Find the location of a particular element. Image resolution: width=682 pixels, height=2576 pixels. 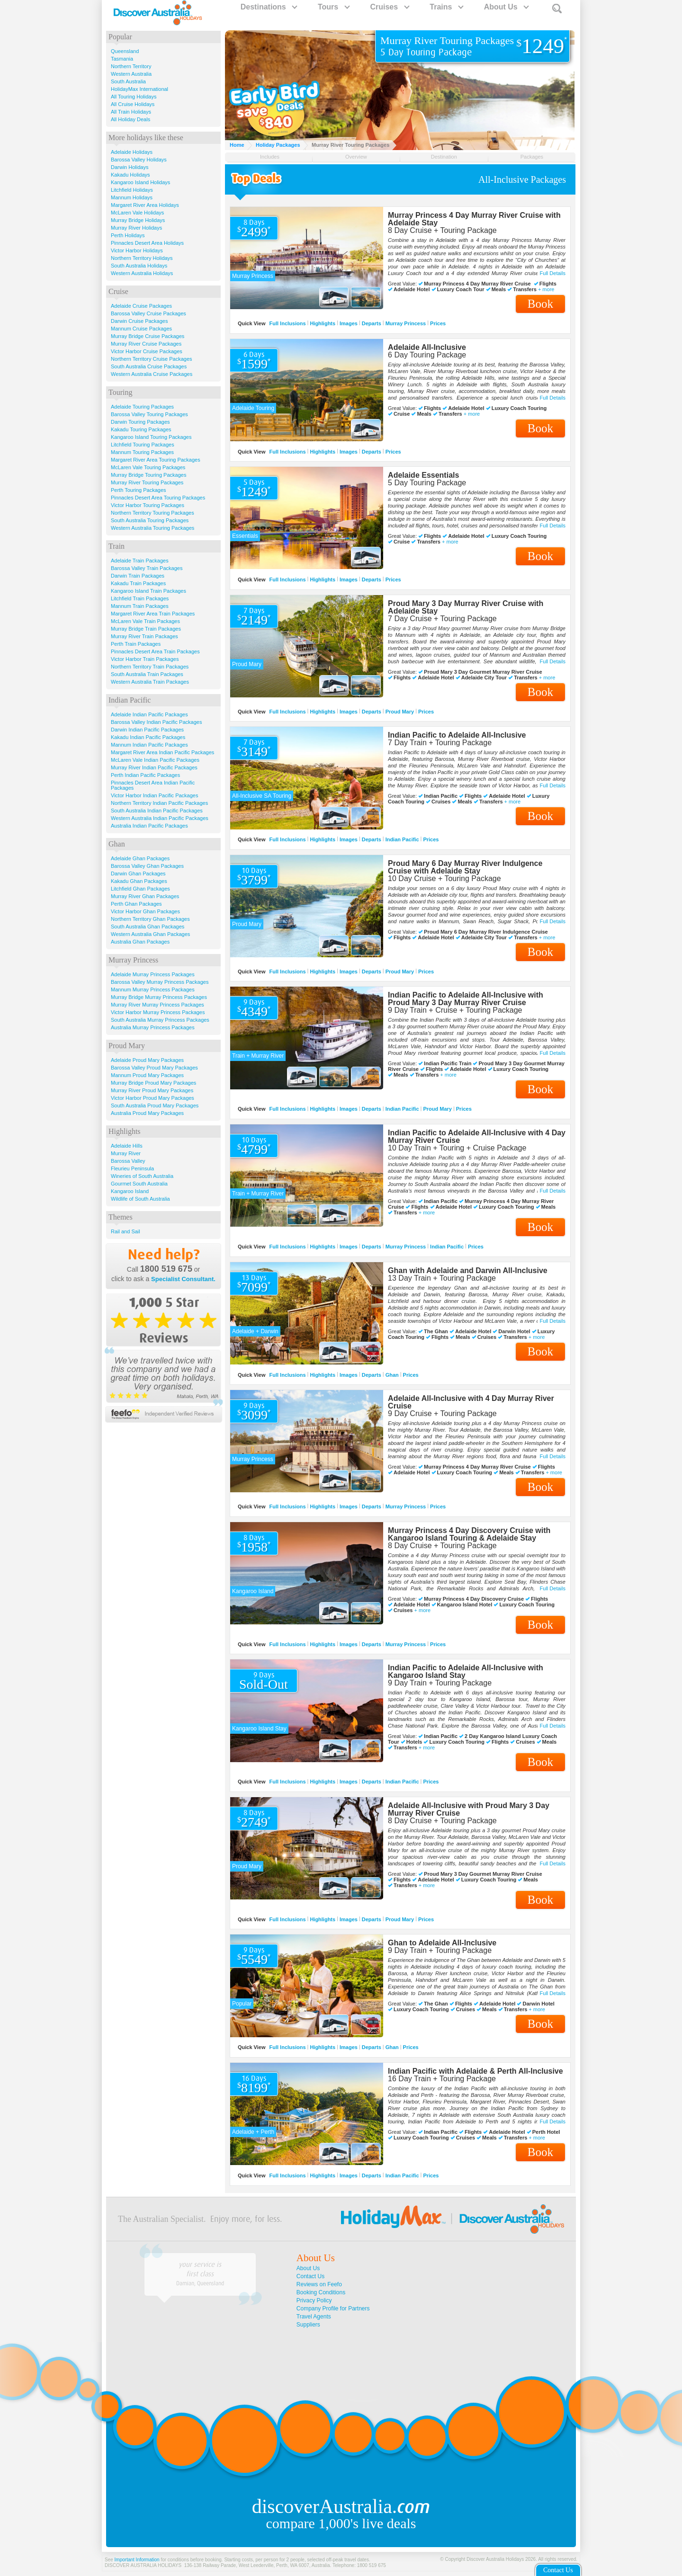

Indian Pacific is located at coordinates (402, 839).